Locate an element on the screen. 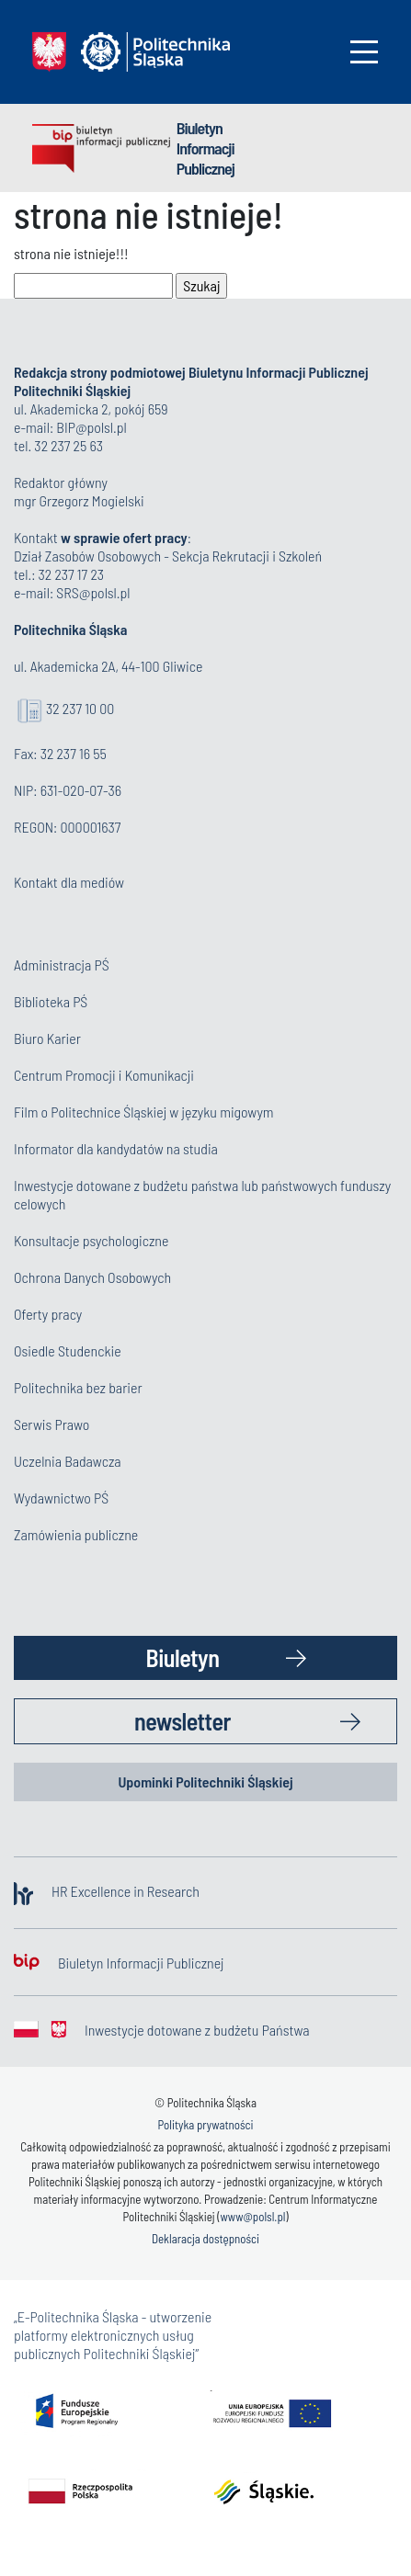  Polityka prywatności is located at coordinates (205, 2124).